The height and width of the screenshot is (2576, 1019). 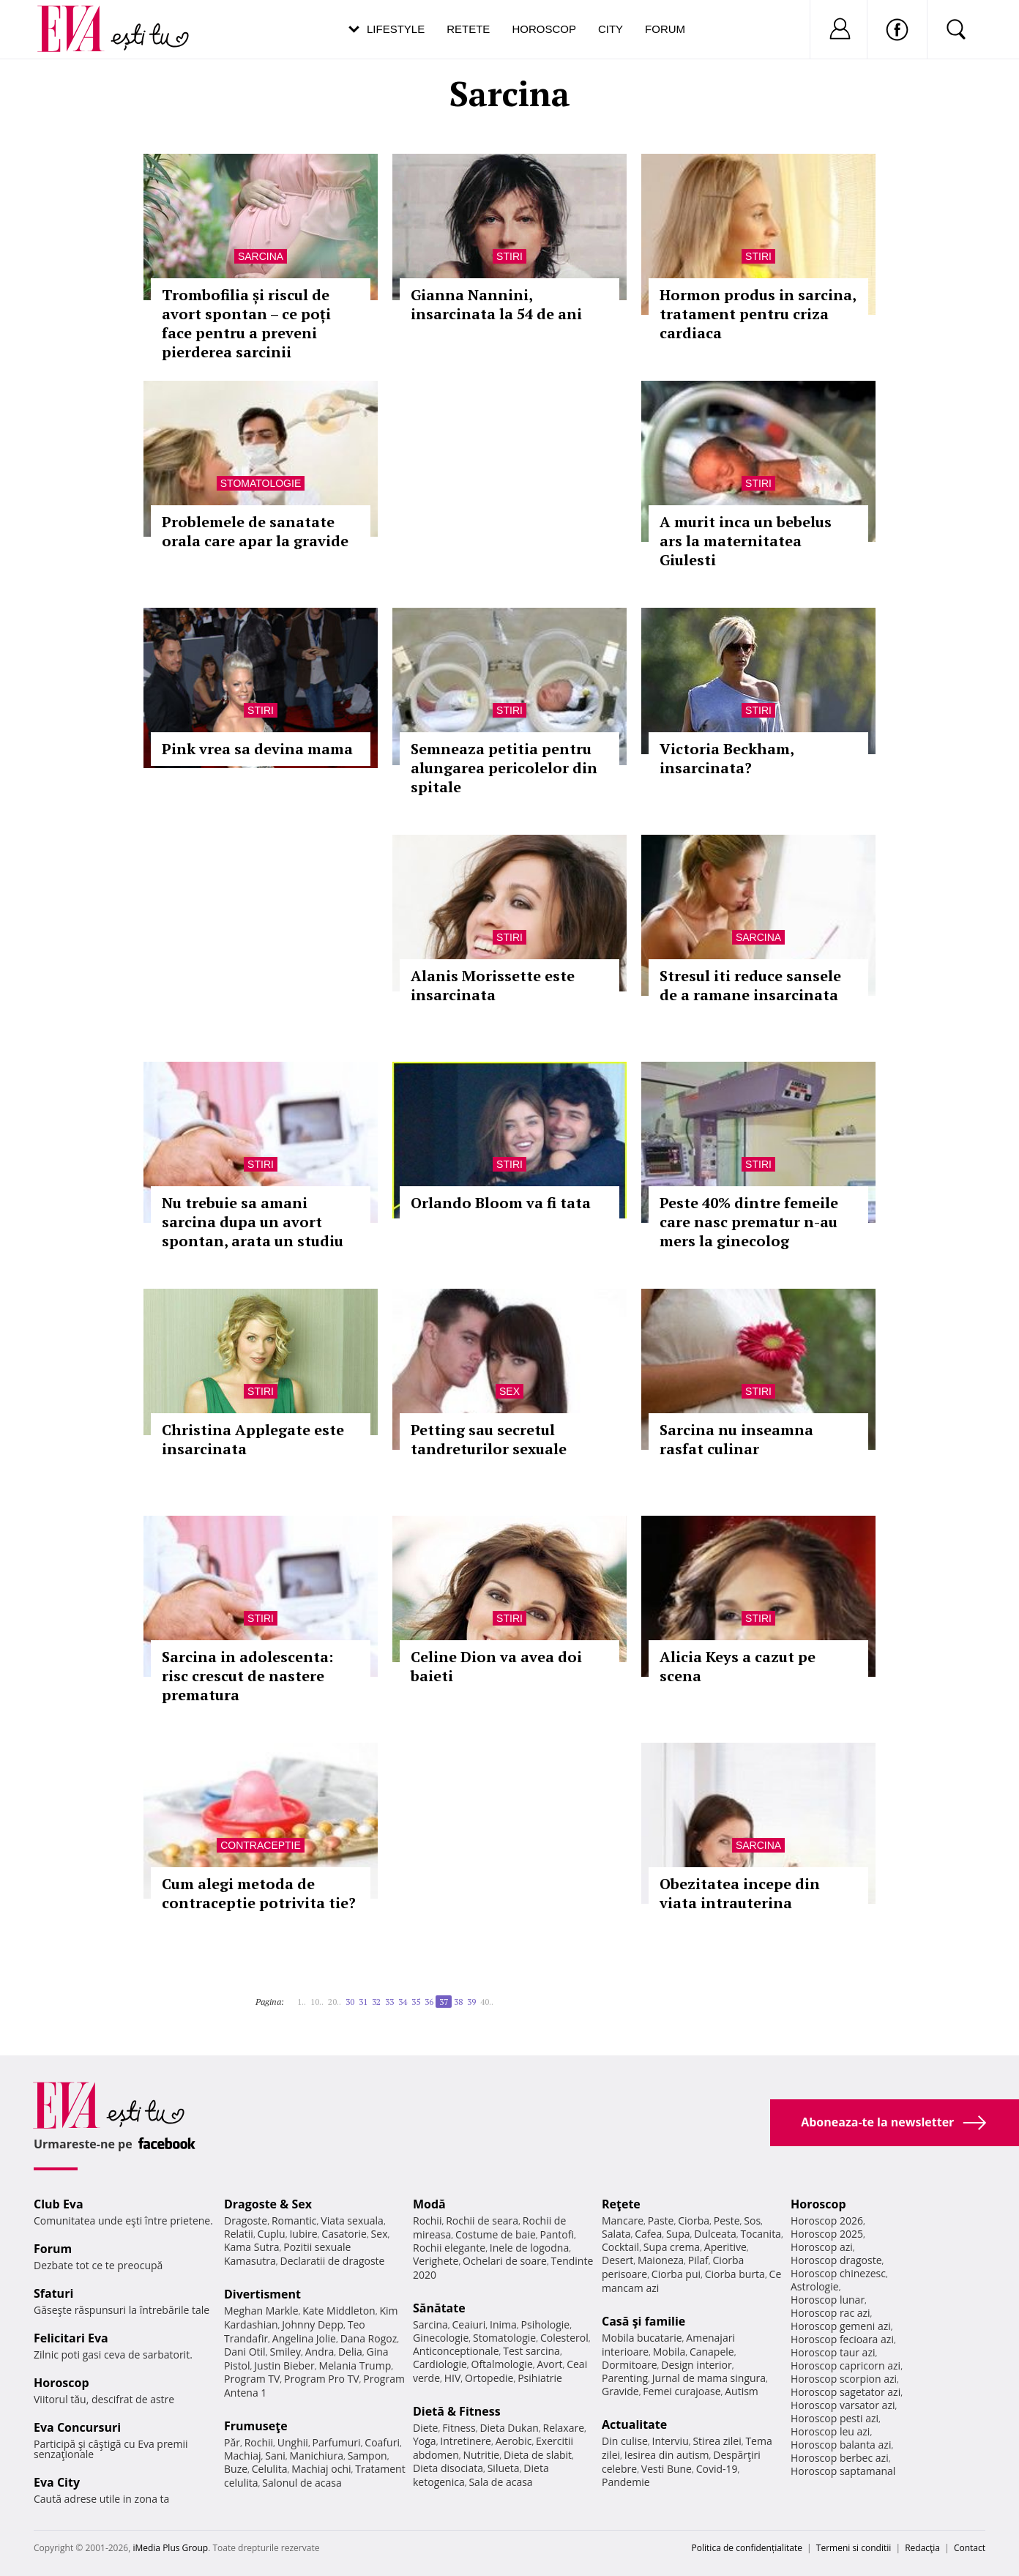 What do you see at coordinates (622, 2220) in the screenshot?
I see `Mancare` at bounding box center [622, 2220].